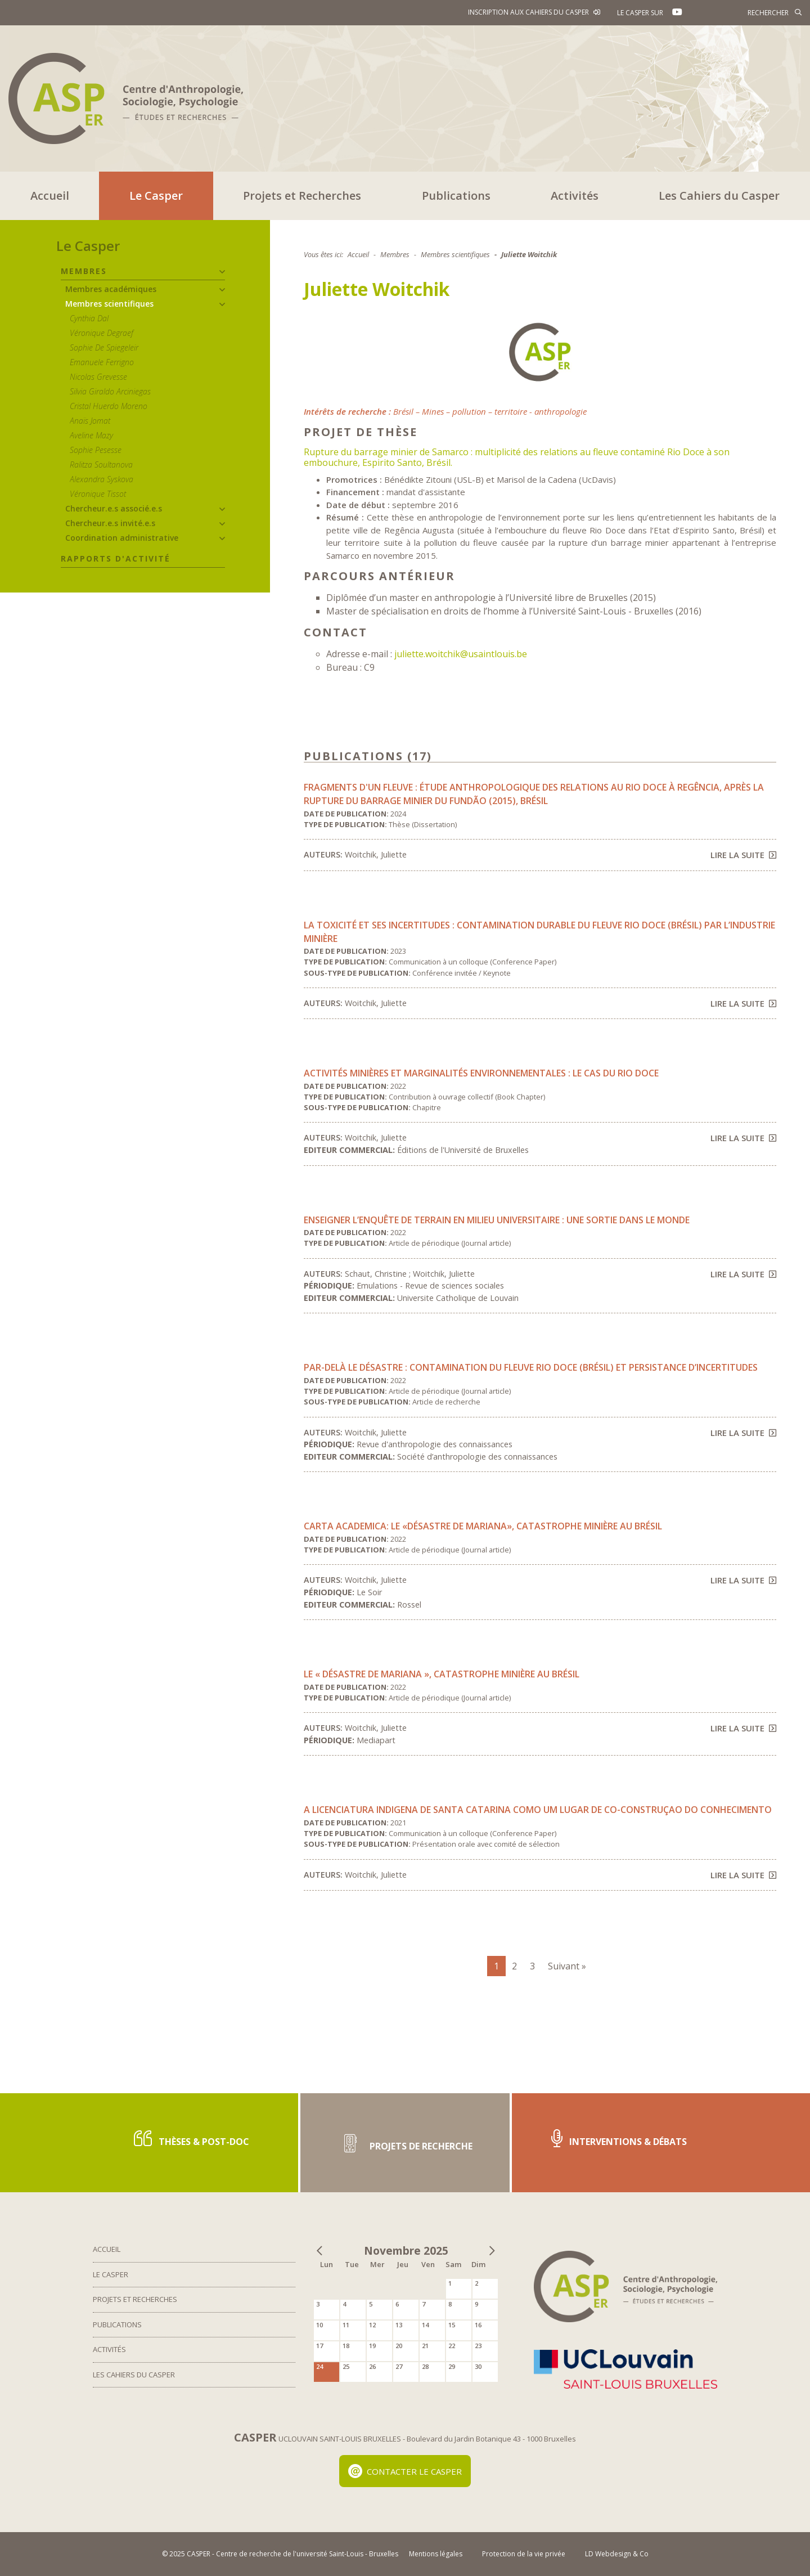 This screenshot has width=810, height=2576. What do you see at coordinates (90, 420) in the screenshot?
I see `Anaïs Jomat` at bounding box center [90, 420].